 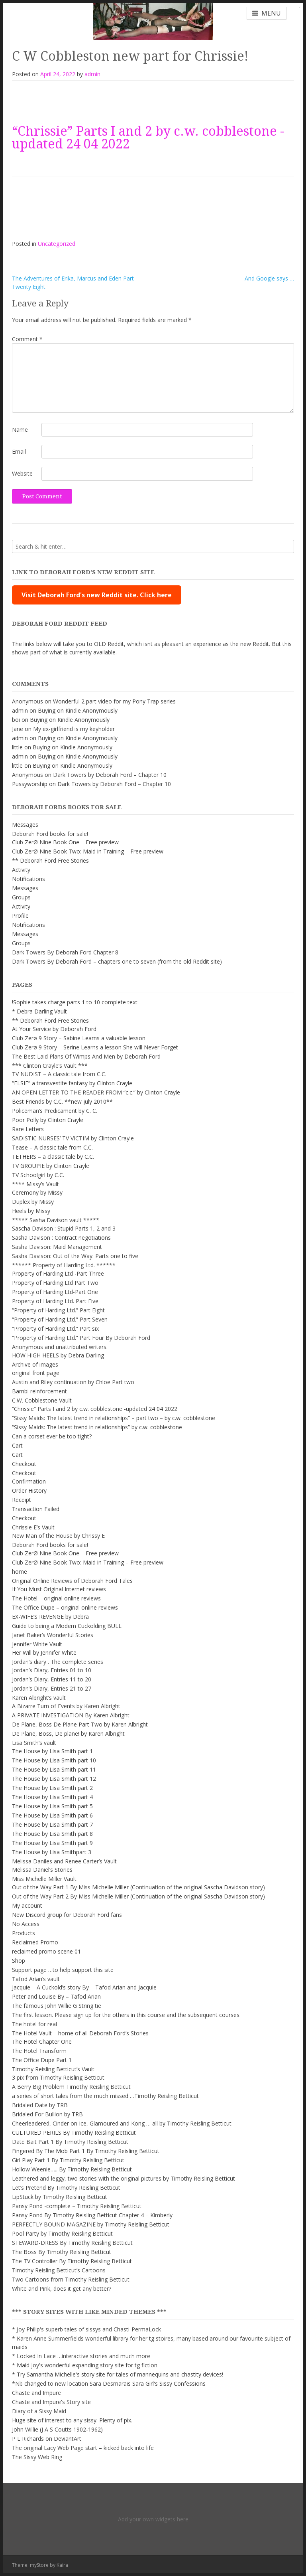 I want to click on If You Must Original Internet reviews, so click(x=59, y=1589).